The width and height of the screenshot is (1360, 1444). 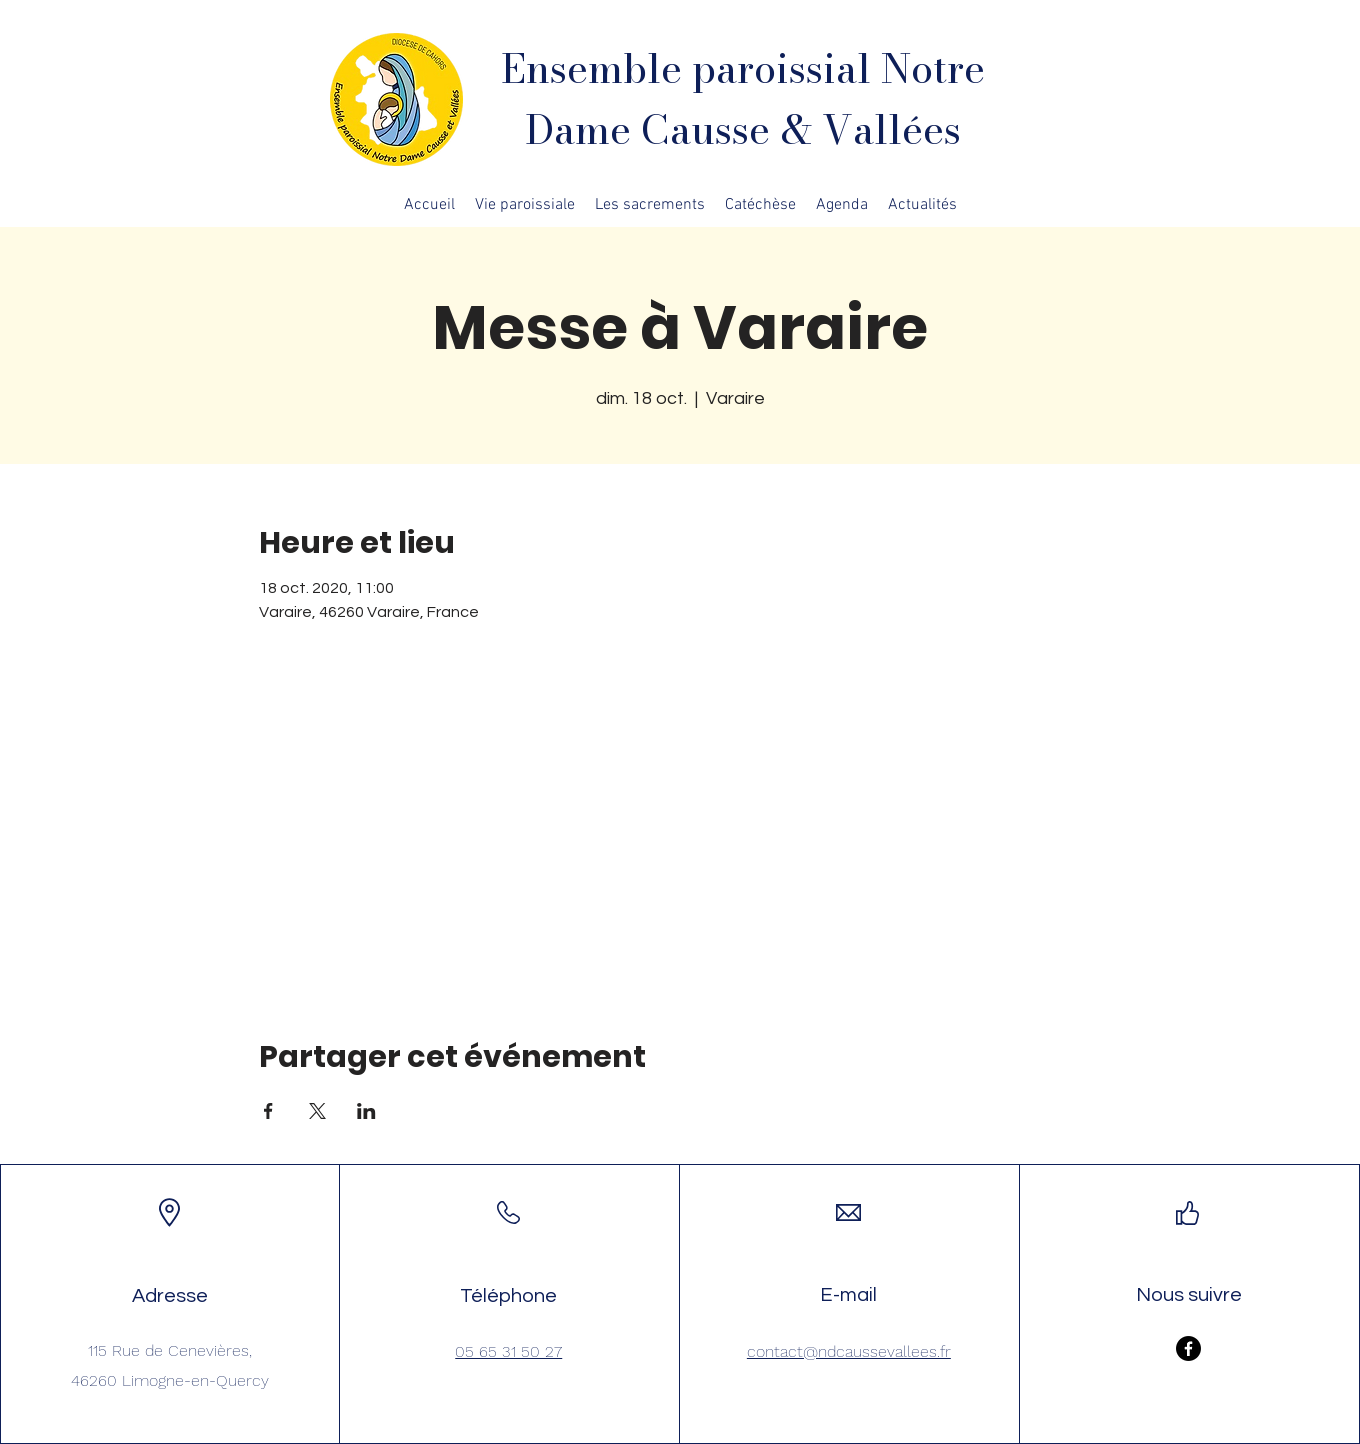 I want to click on [Partager l'événement sur Facebook], so click(x=268, y=1111).